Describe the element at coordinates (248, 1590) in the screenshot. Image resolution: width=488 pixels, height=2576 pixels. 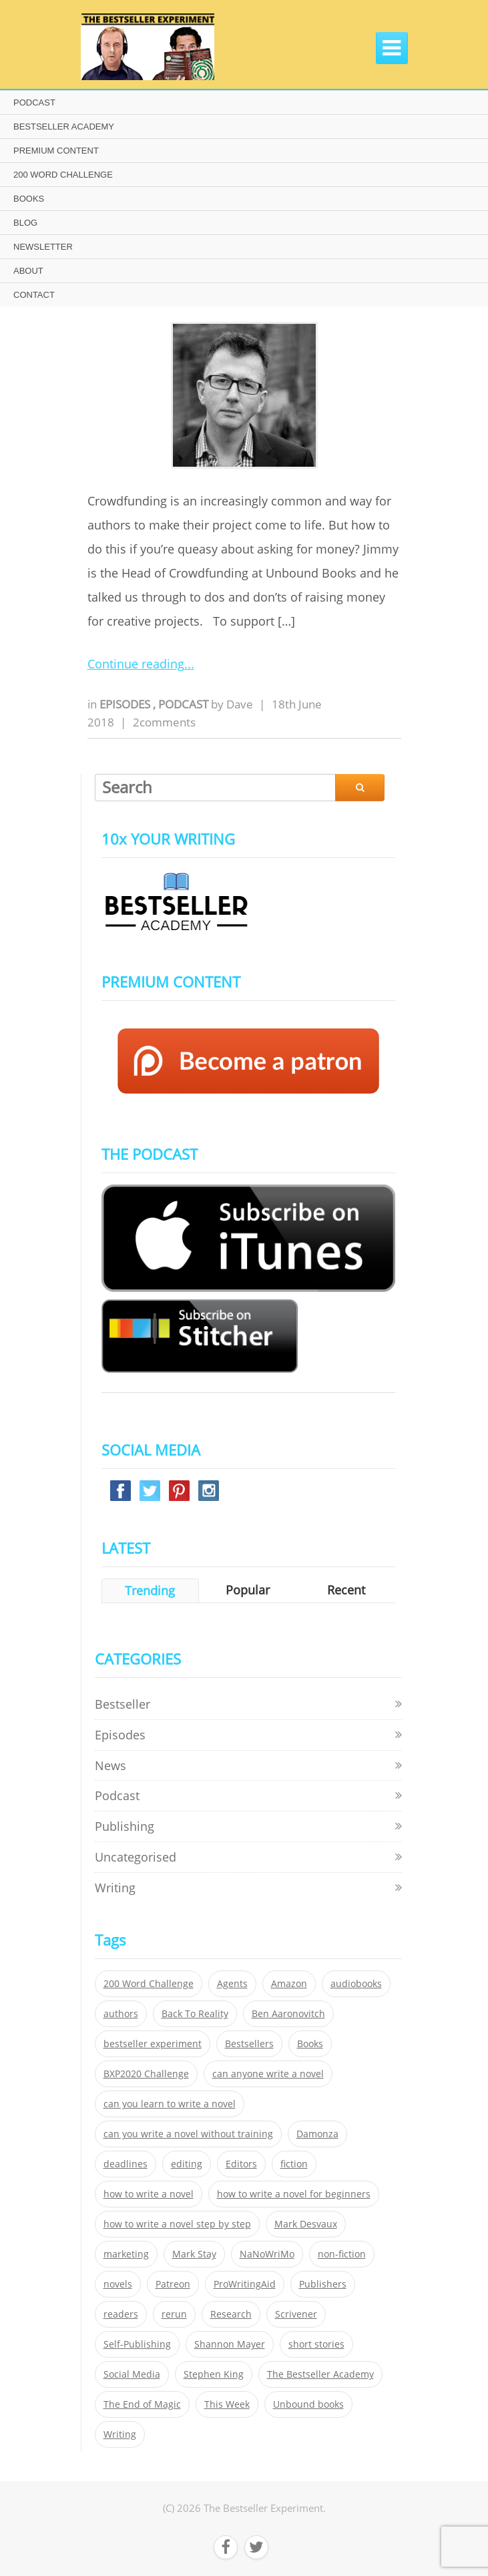
I see `Popular` at that location.